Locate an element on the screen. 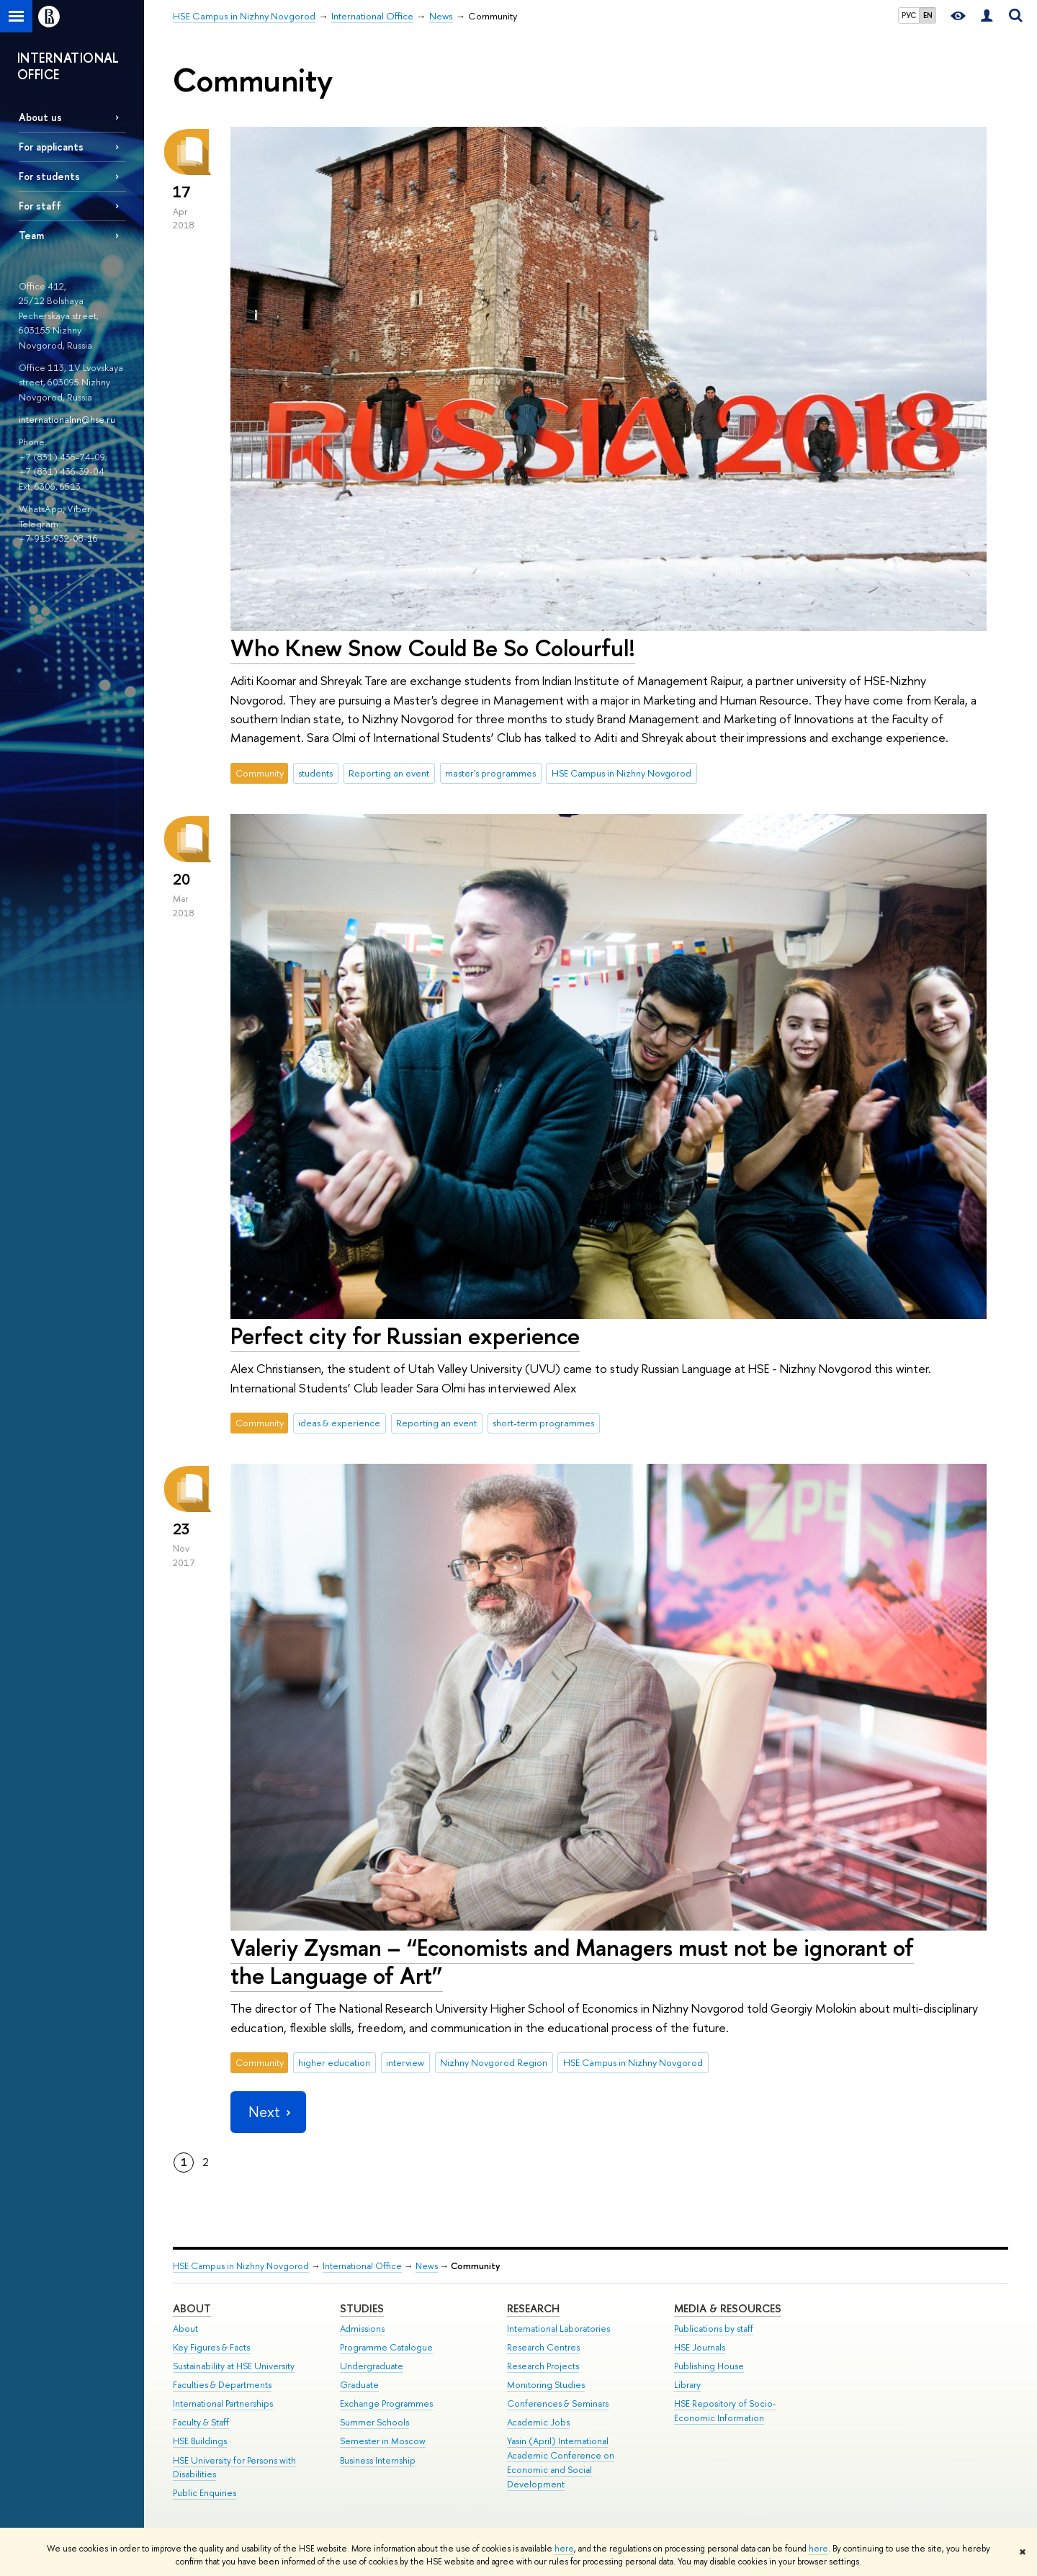 The height and width of the screenshot is (2576, 1037). Conferences & Seminars is located at coordinates (558, 2403).